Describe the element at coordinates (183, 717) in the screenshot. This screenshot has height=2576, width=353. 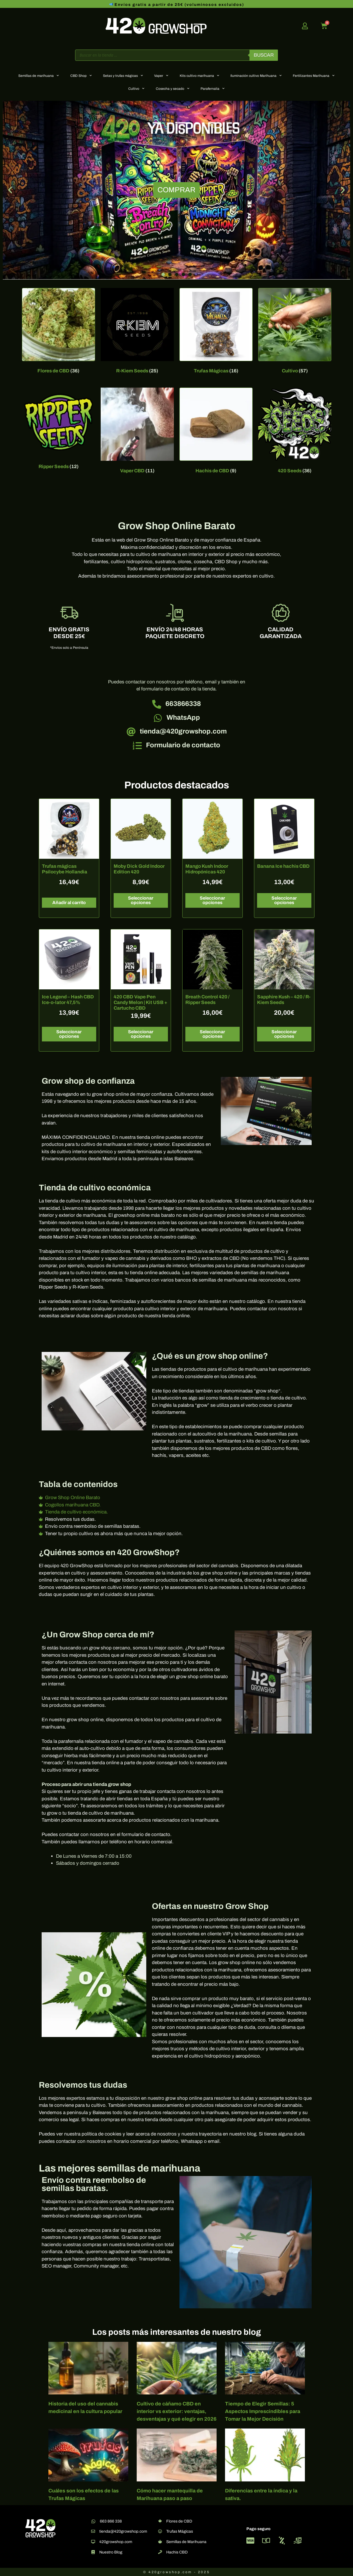
I see `WhatsApp` at that location.